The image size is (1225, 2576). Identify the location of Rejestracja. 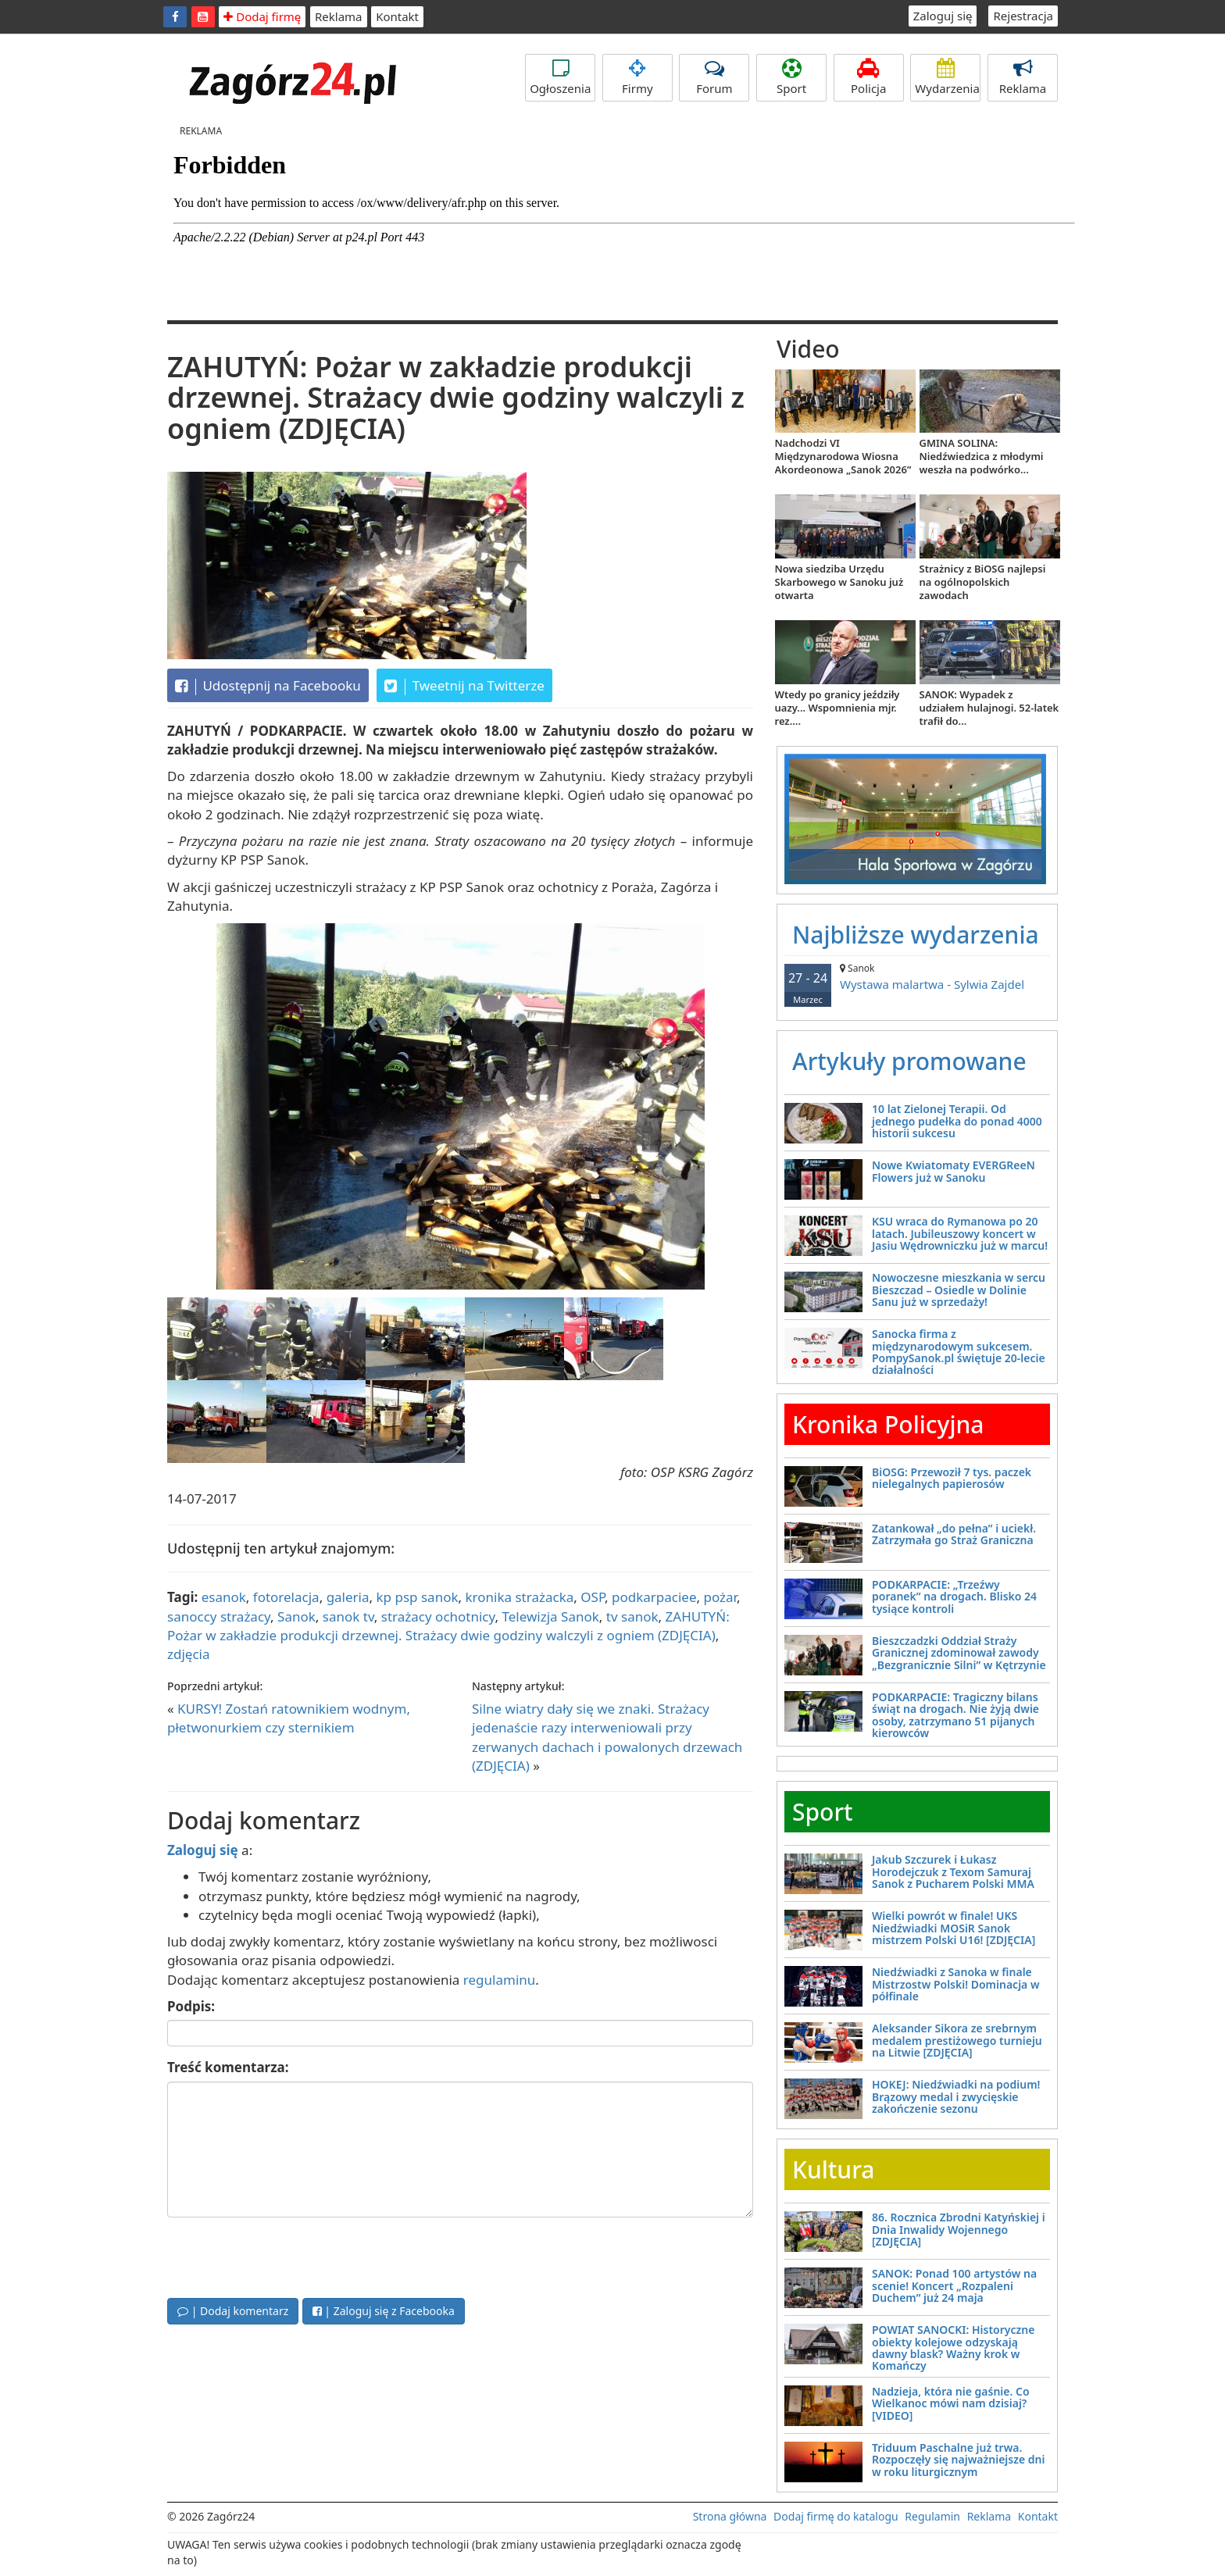
(1023, 15).